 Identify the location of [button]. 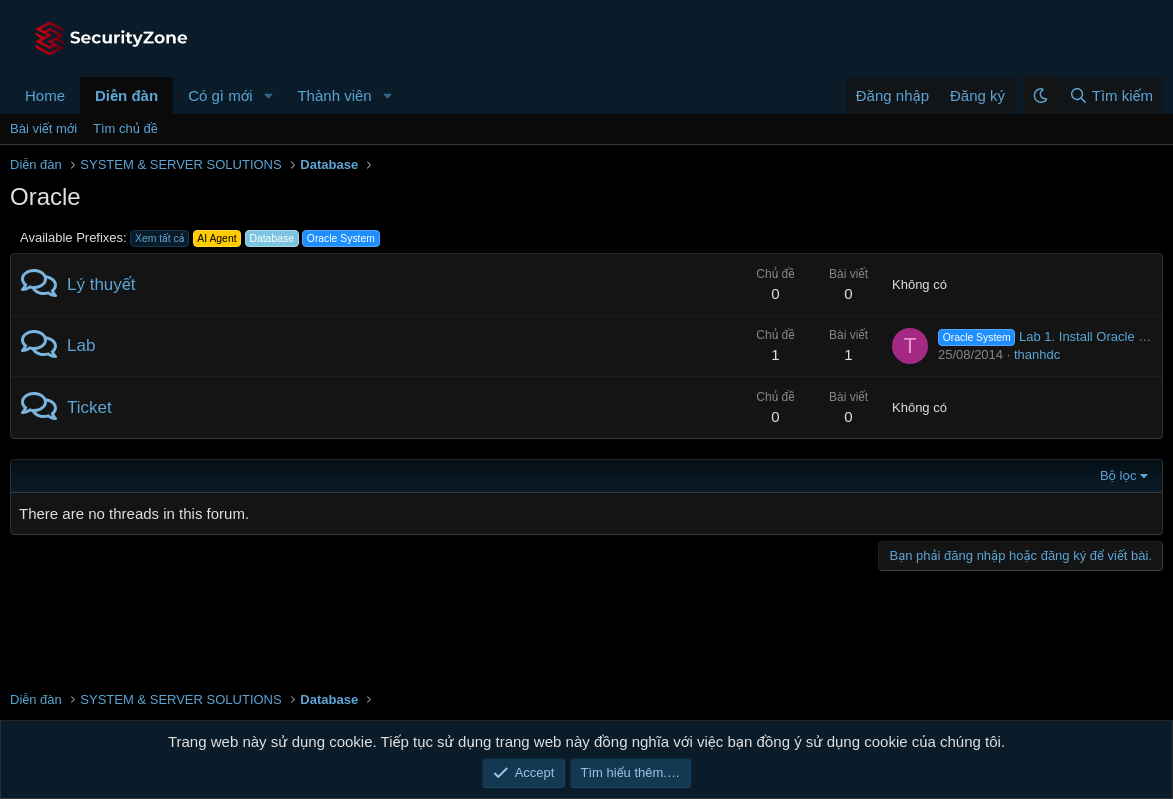
(268, 95).